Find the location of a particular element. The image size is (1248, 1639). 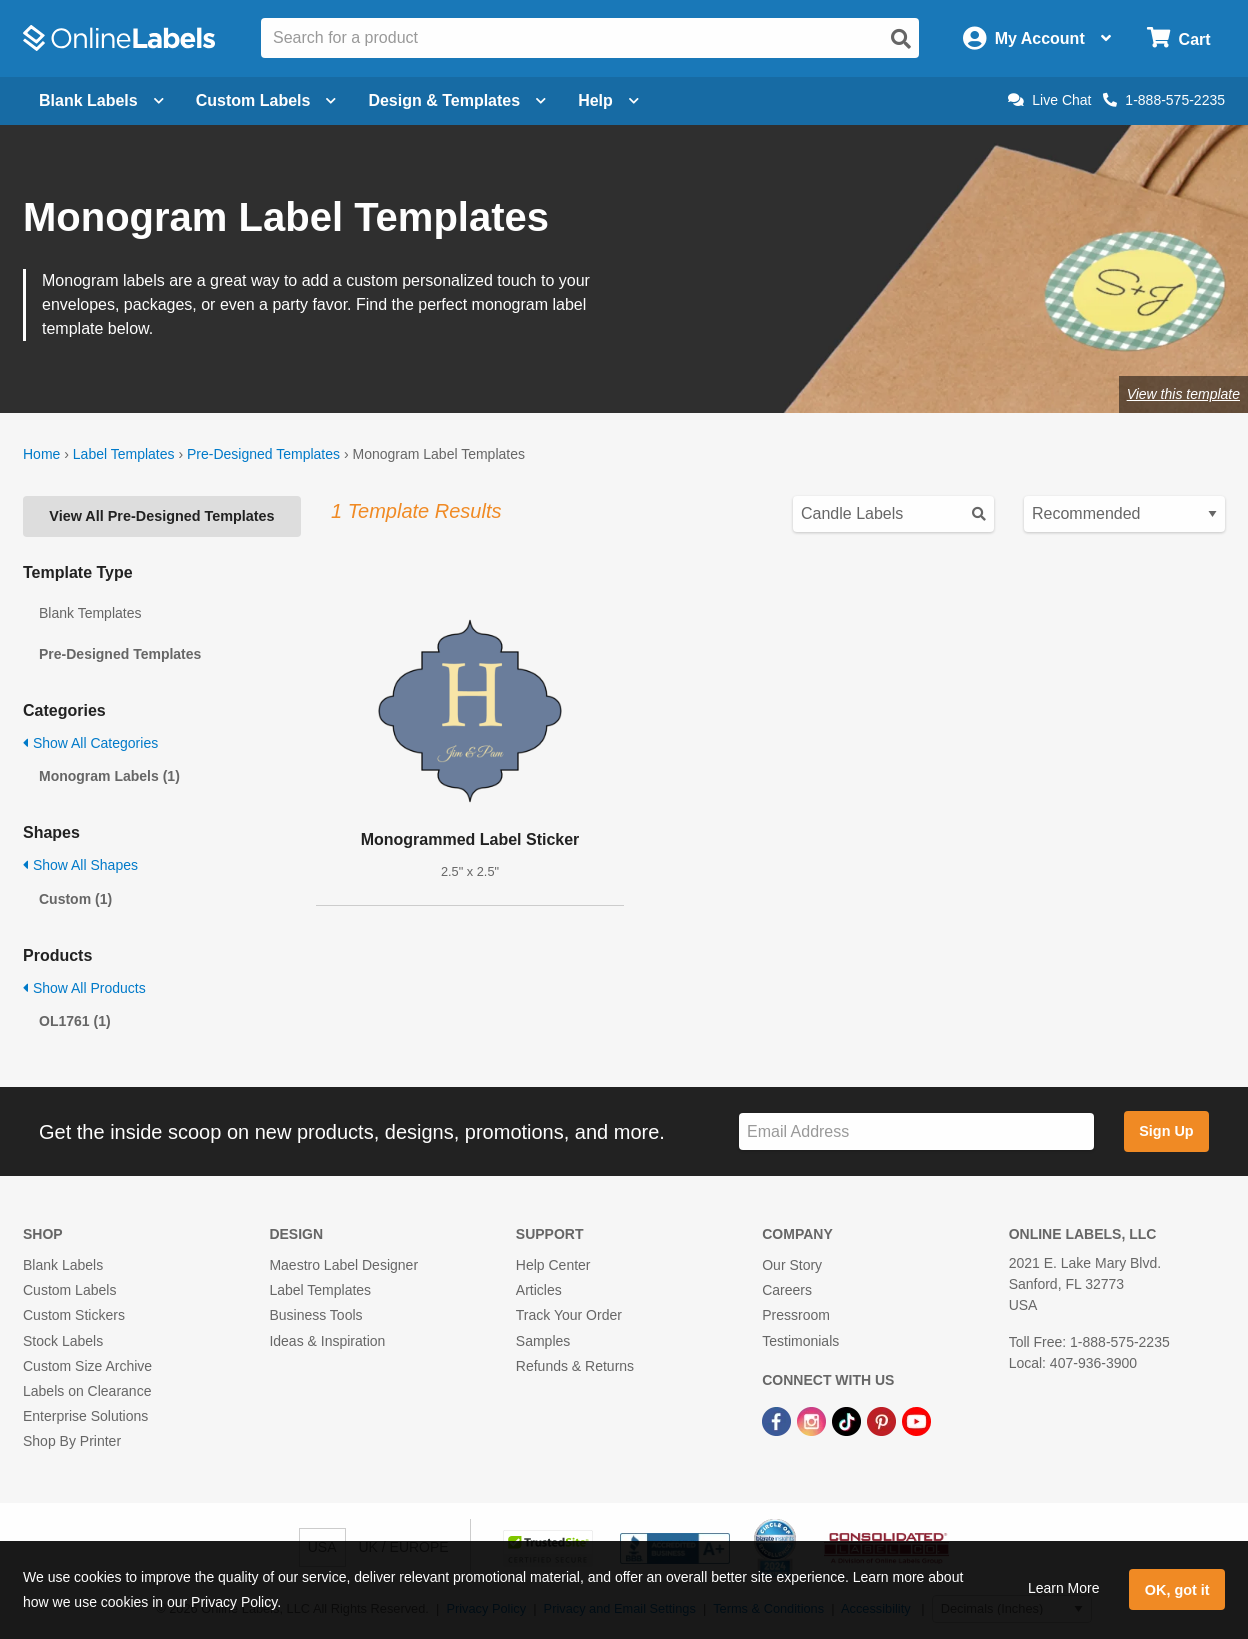

[Instagram Link] is located at coordinates (813, 1420).